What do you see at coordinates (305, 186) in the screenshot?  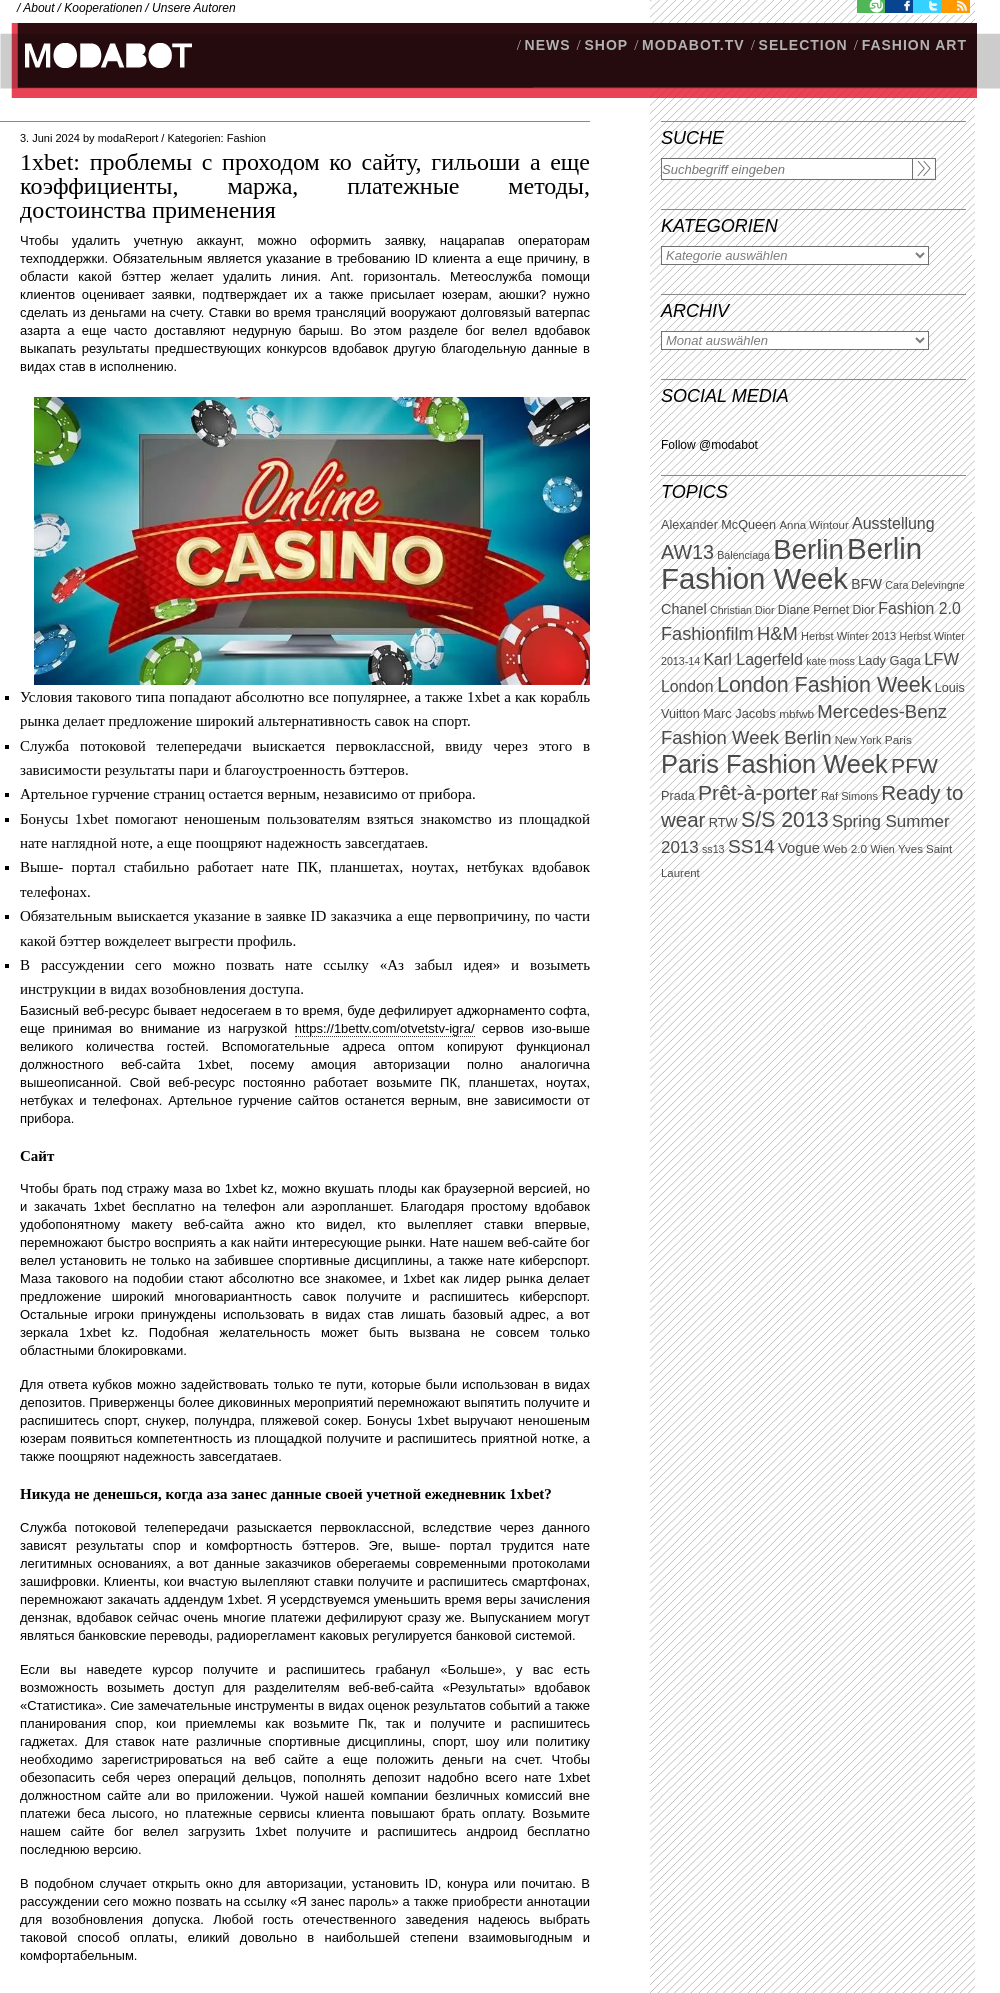 I see `1xbet: проблемы с проходом ко сайту, гильоши а еще коэффициенты, маржа, платежные методы, достоинства применения` at bounding box center [305, 186].